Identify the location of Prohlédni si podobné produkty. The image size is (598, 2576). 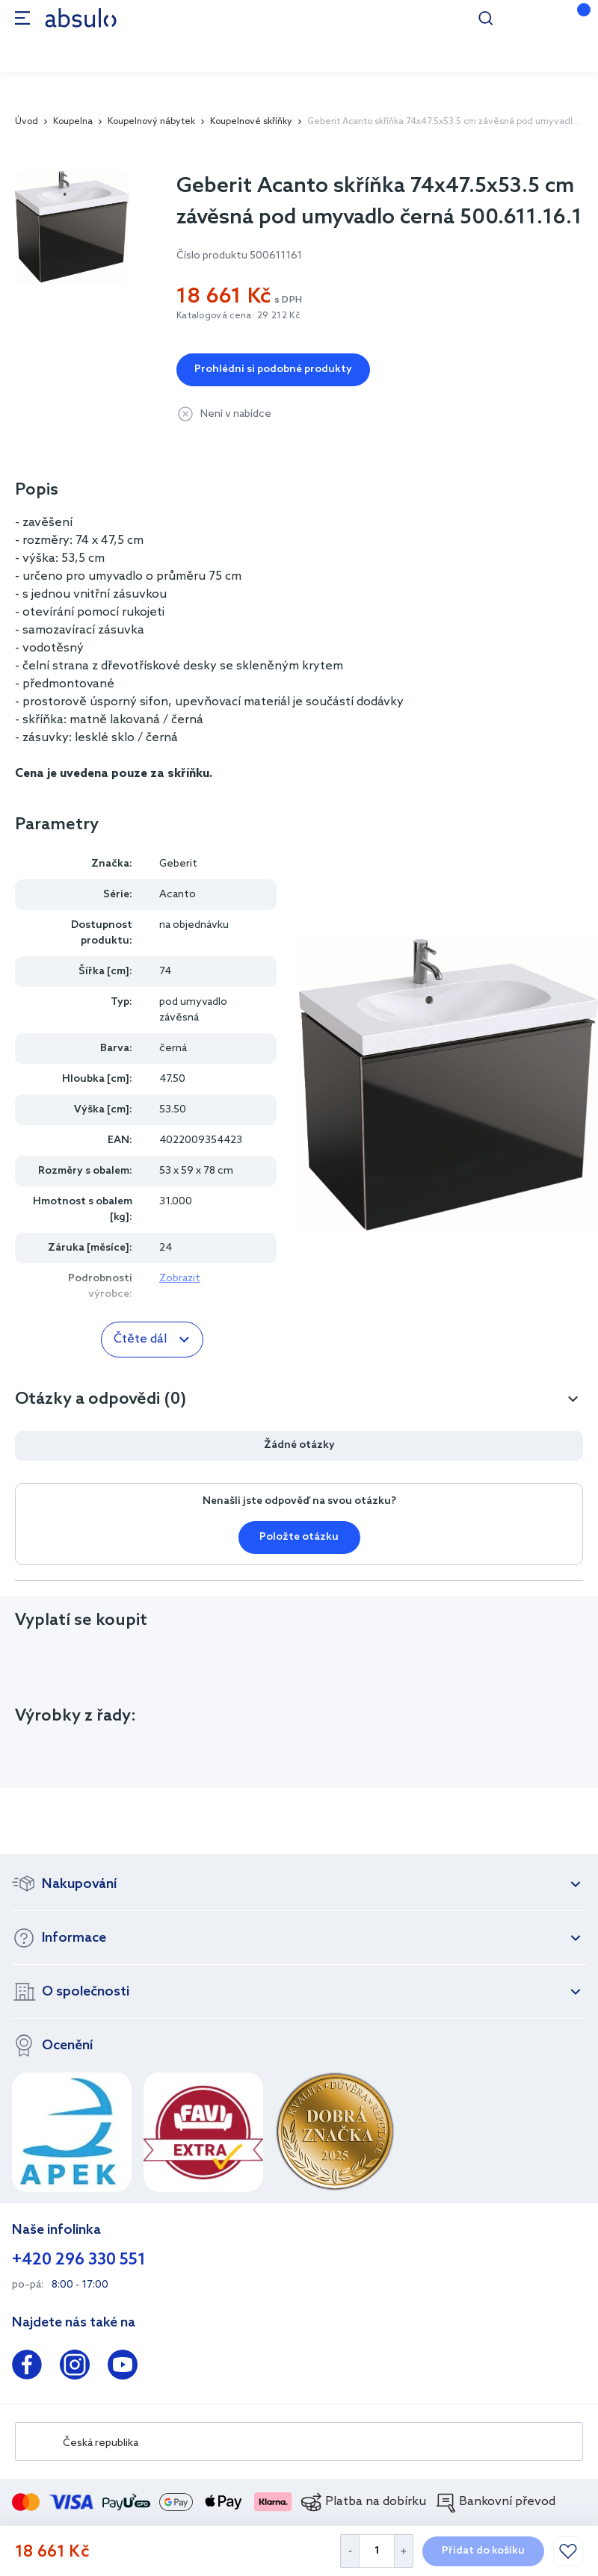
(273, 369).